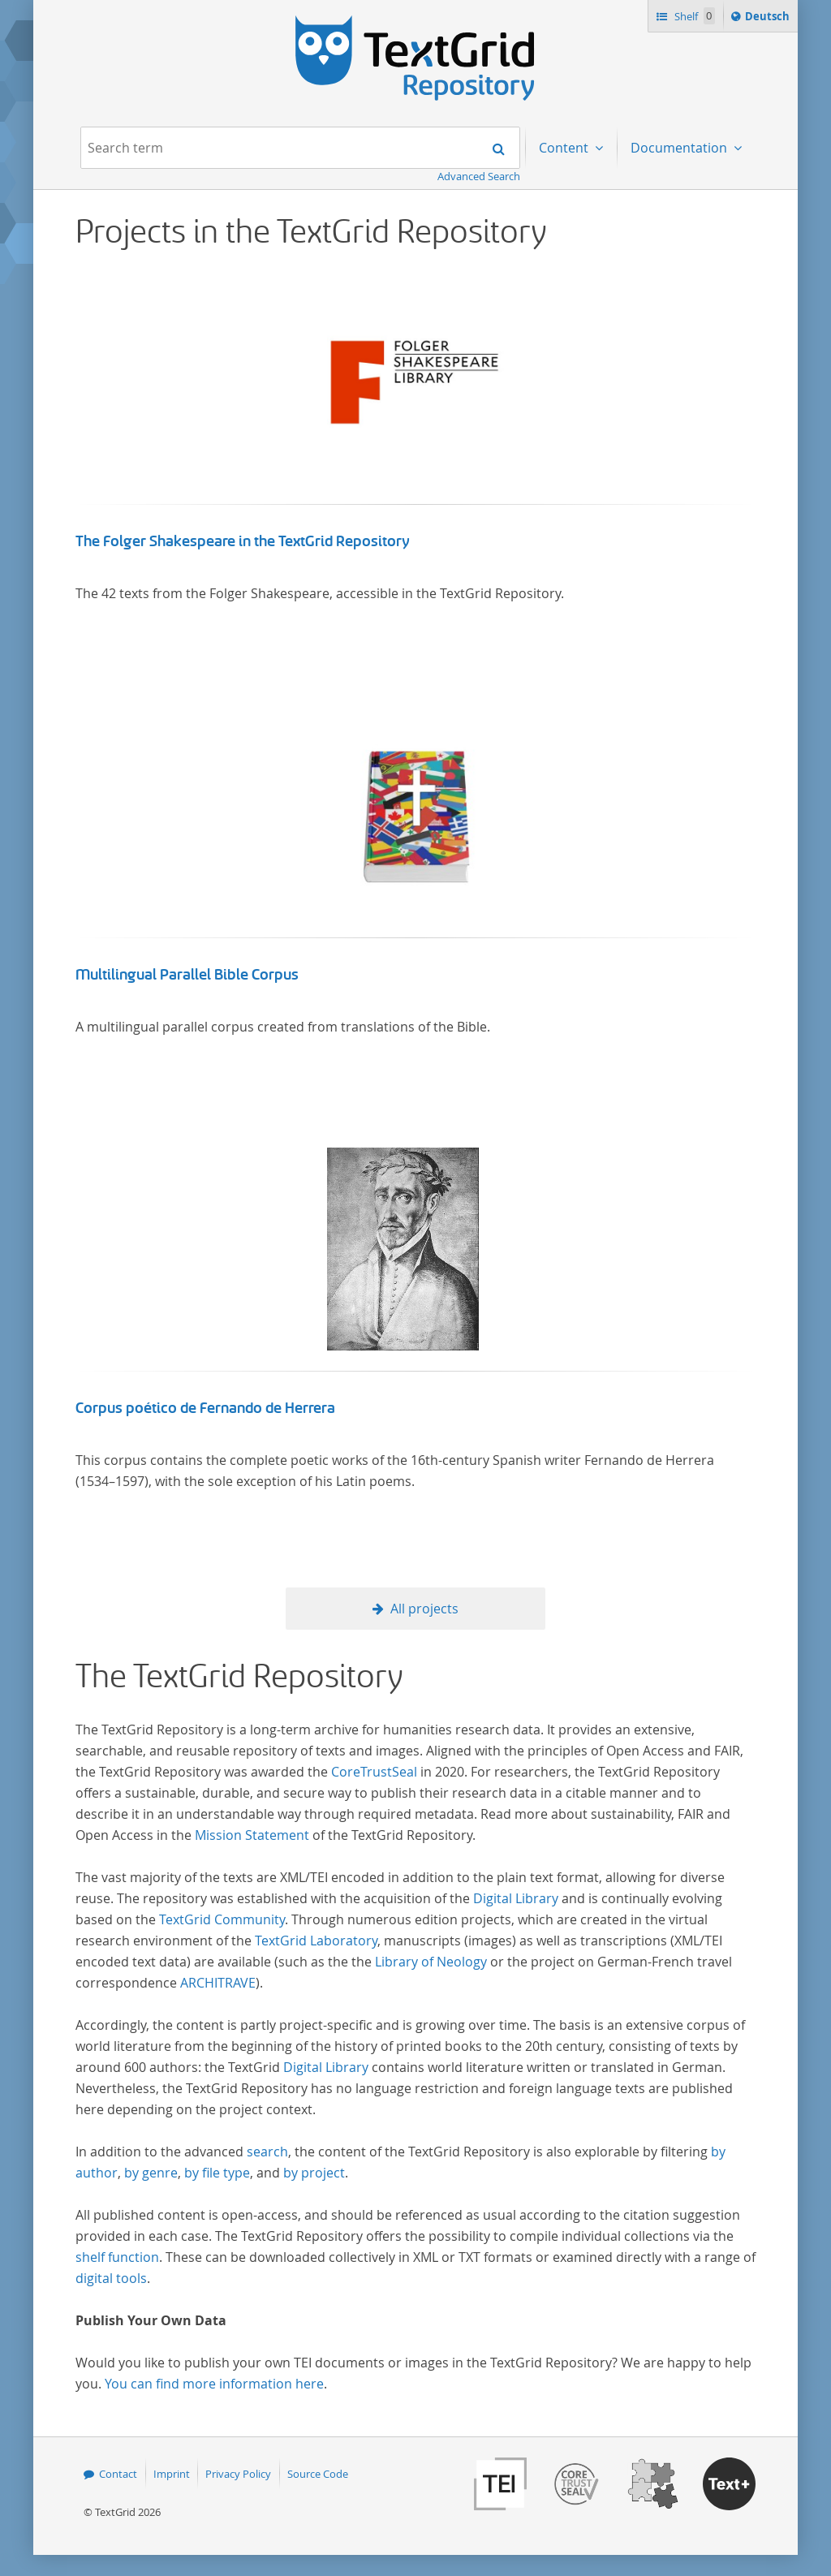 The width and height of the screenshot is (831, 2576). Describe the element at coordinates (515, 1898) in the screenshot. I see `Digital Library` at that location.